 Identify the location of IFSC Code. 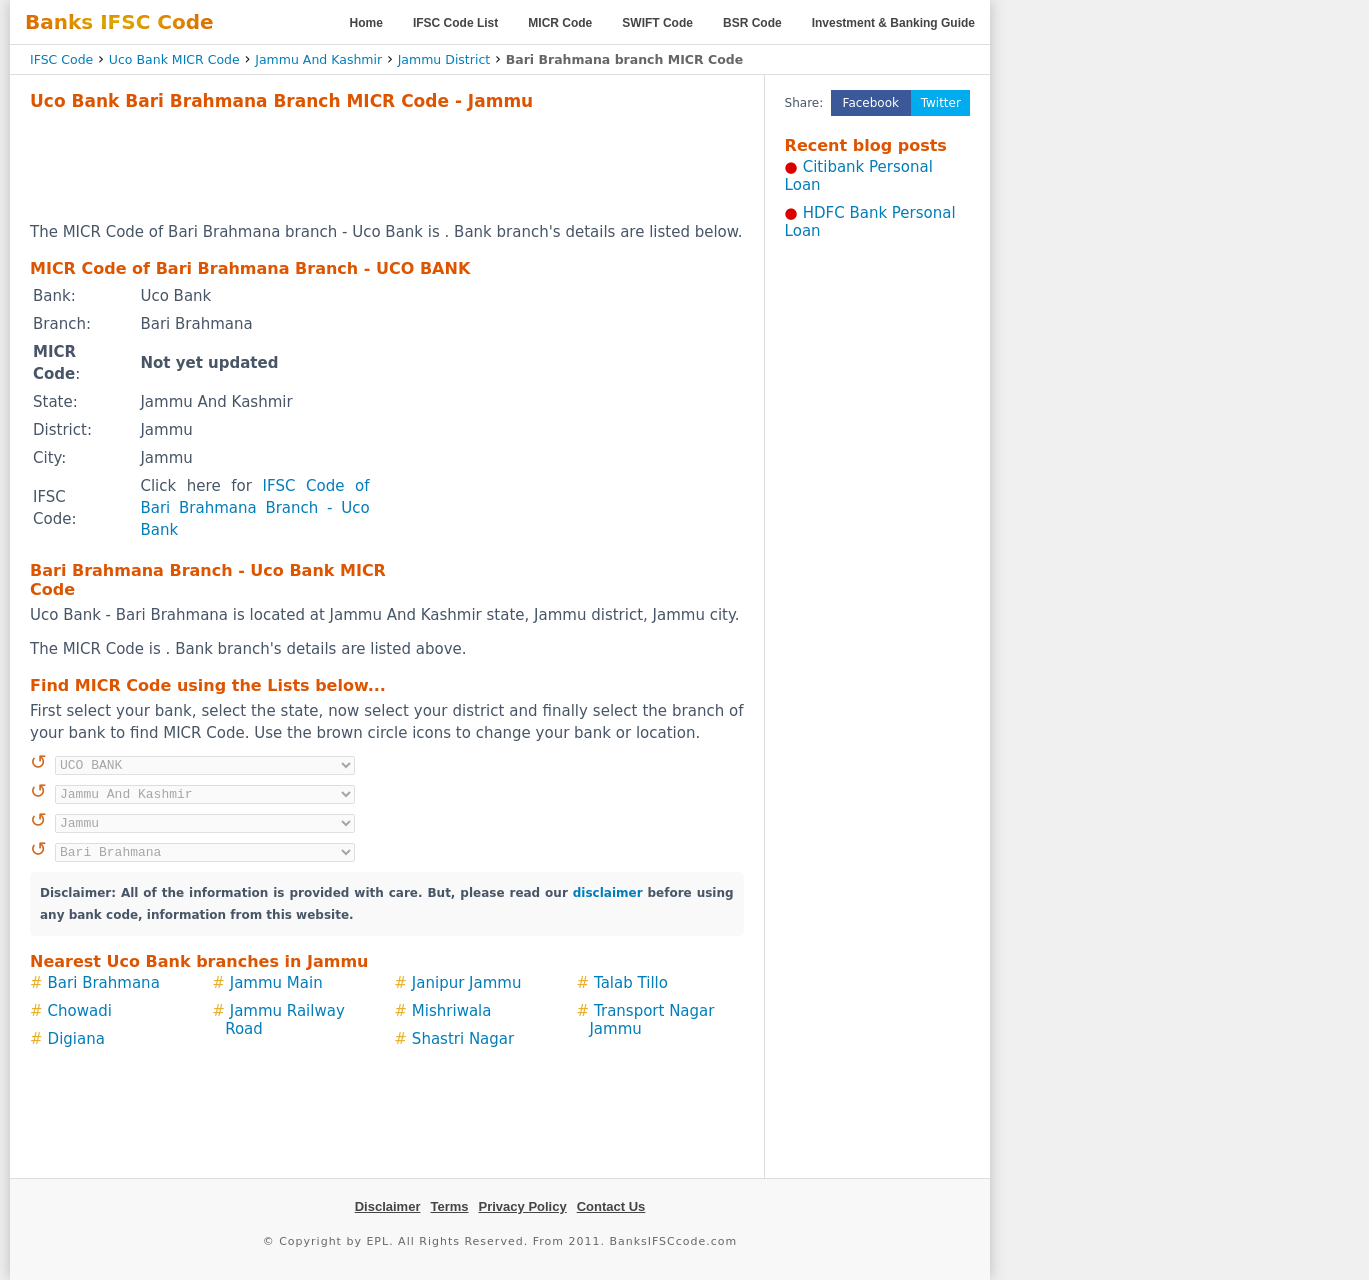
(61, 59).